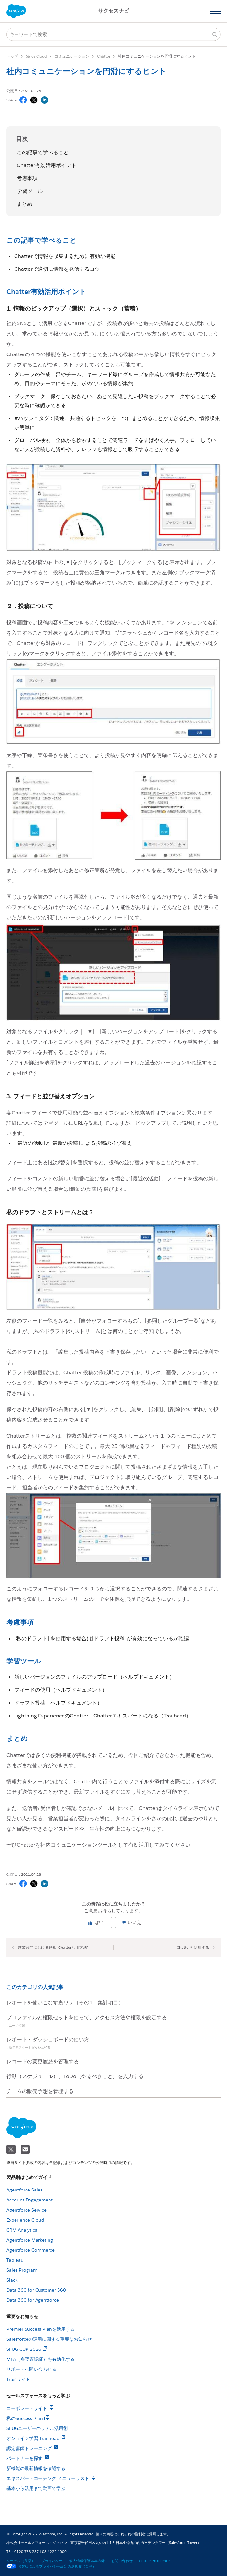 The image size is (227, 2576). I want to click on プロファイルと権限セットを使って、アクセス方法や権限を設定する, so click(86, 2017).